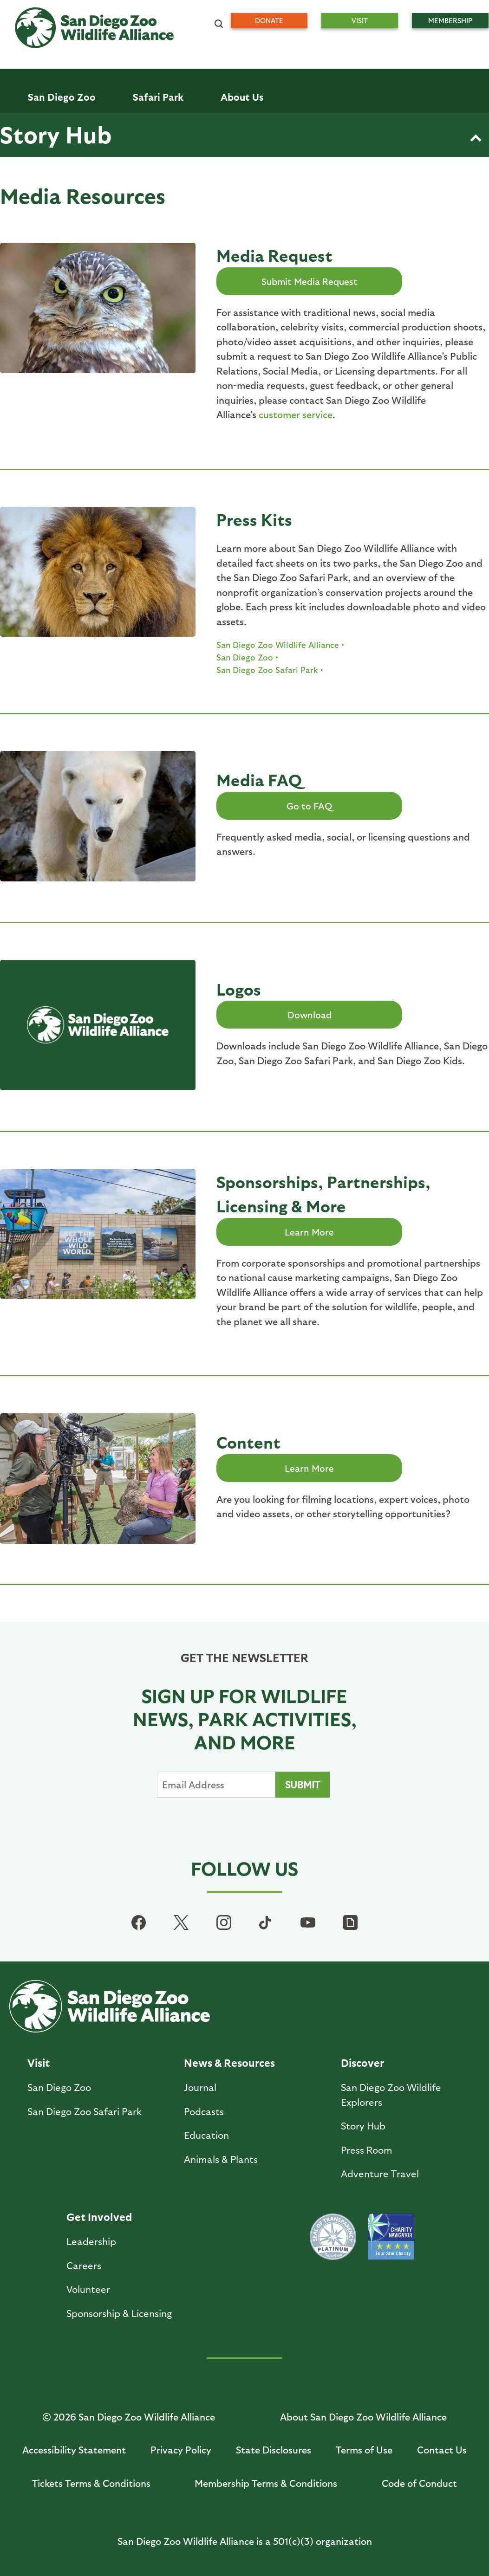 Image resolution: width=489 pixels, height=2576 pixels. What do you see at coordinates (366, 2149) in the screenshot?
I see `Press Room` at bounding box center [366, 2149].